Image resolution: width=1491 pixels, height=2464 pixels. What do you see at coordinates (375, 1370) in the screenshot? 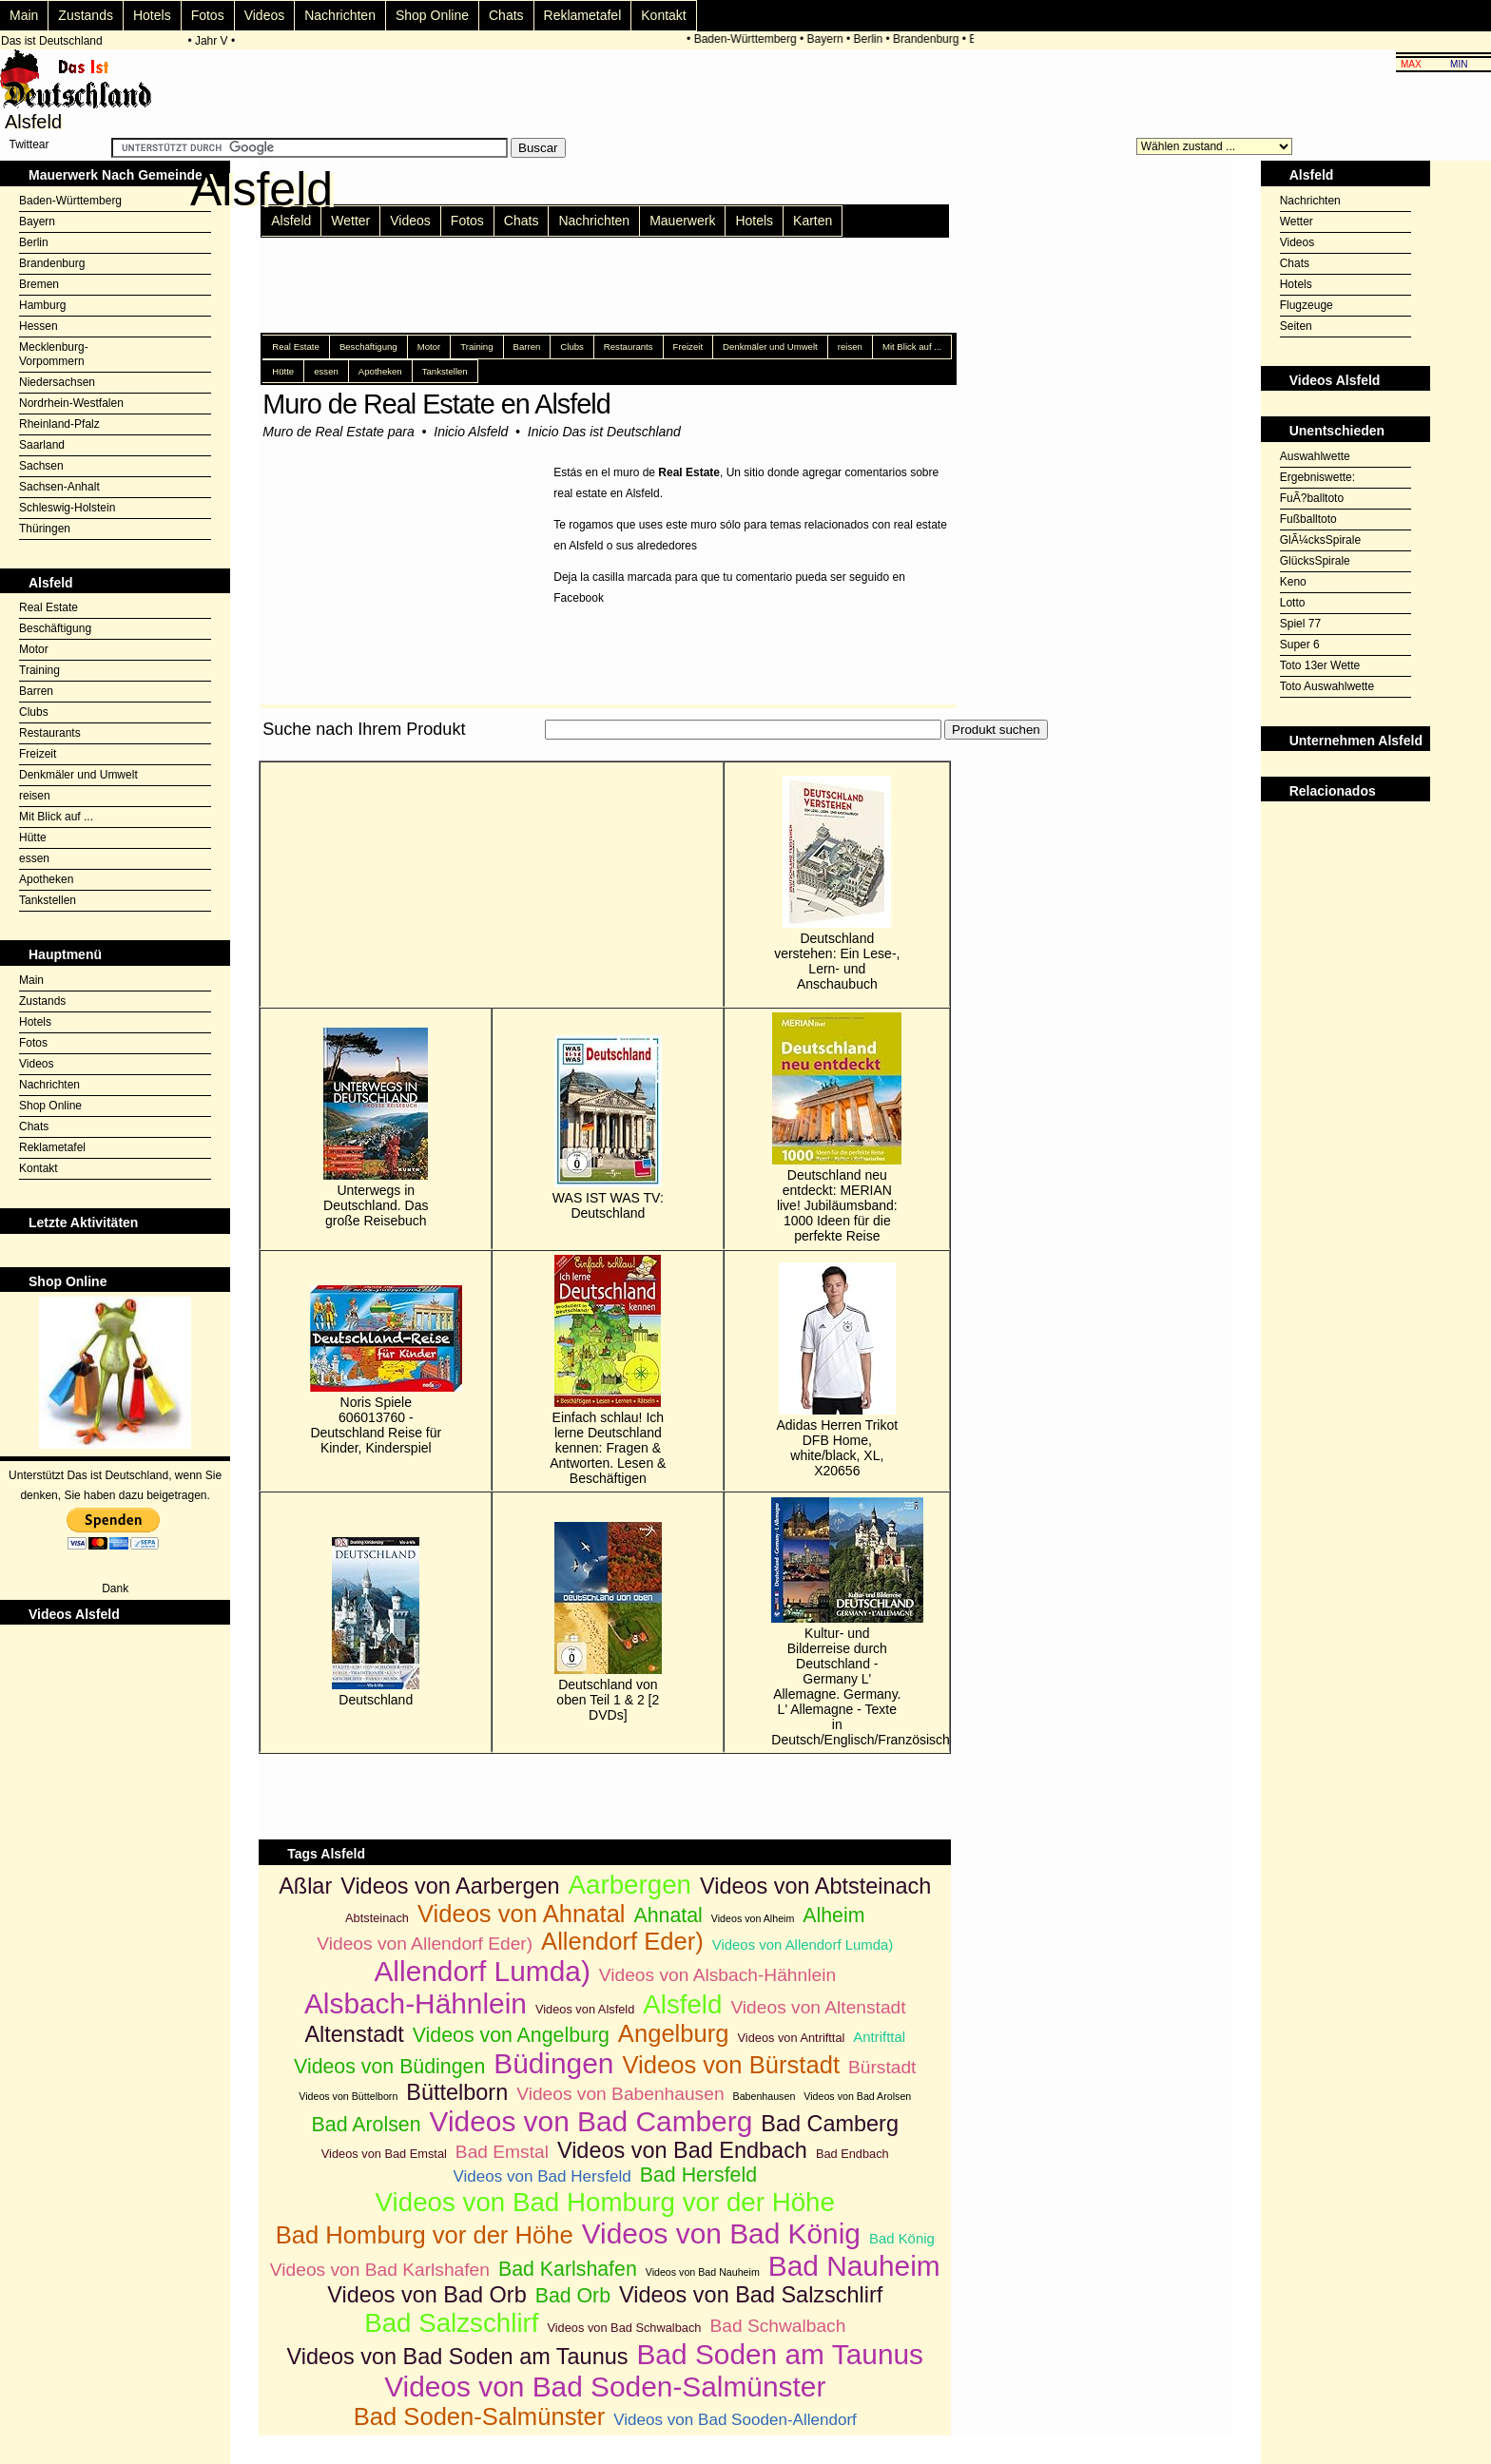
I see `Noris Spiele 606013760 - Deutschland Reise für Kinder, Kinderspiel` at bounding box center [375, 1370].